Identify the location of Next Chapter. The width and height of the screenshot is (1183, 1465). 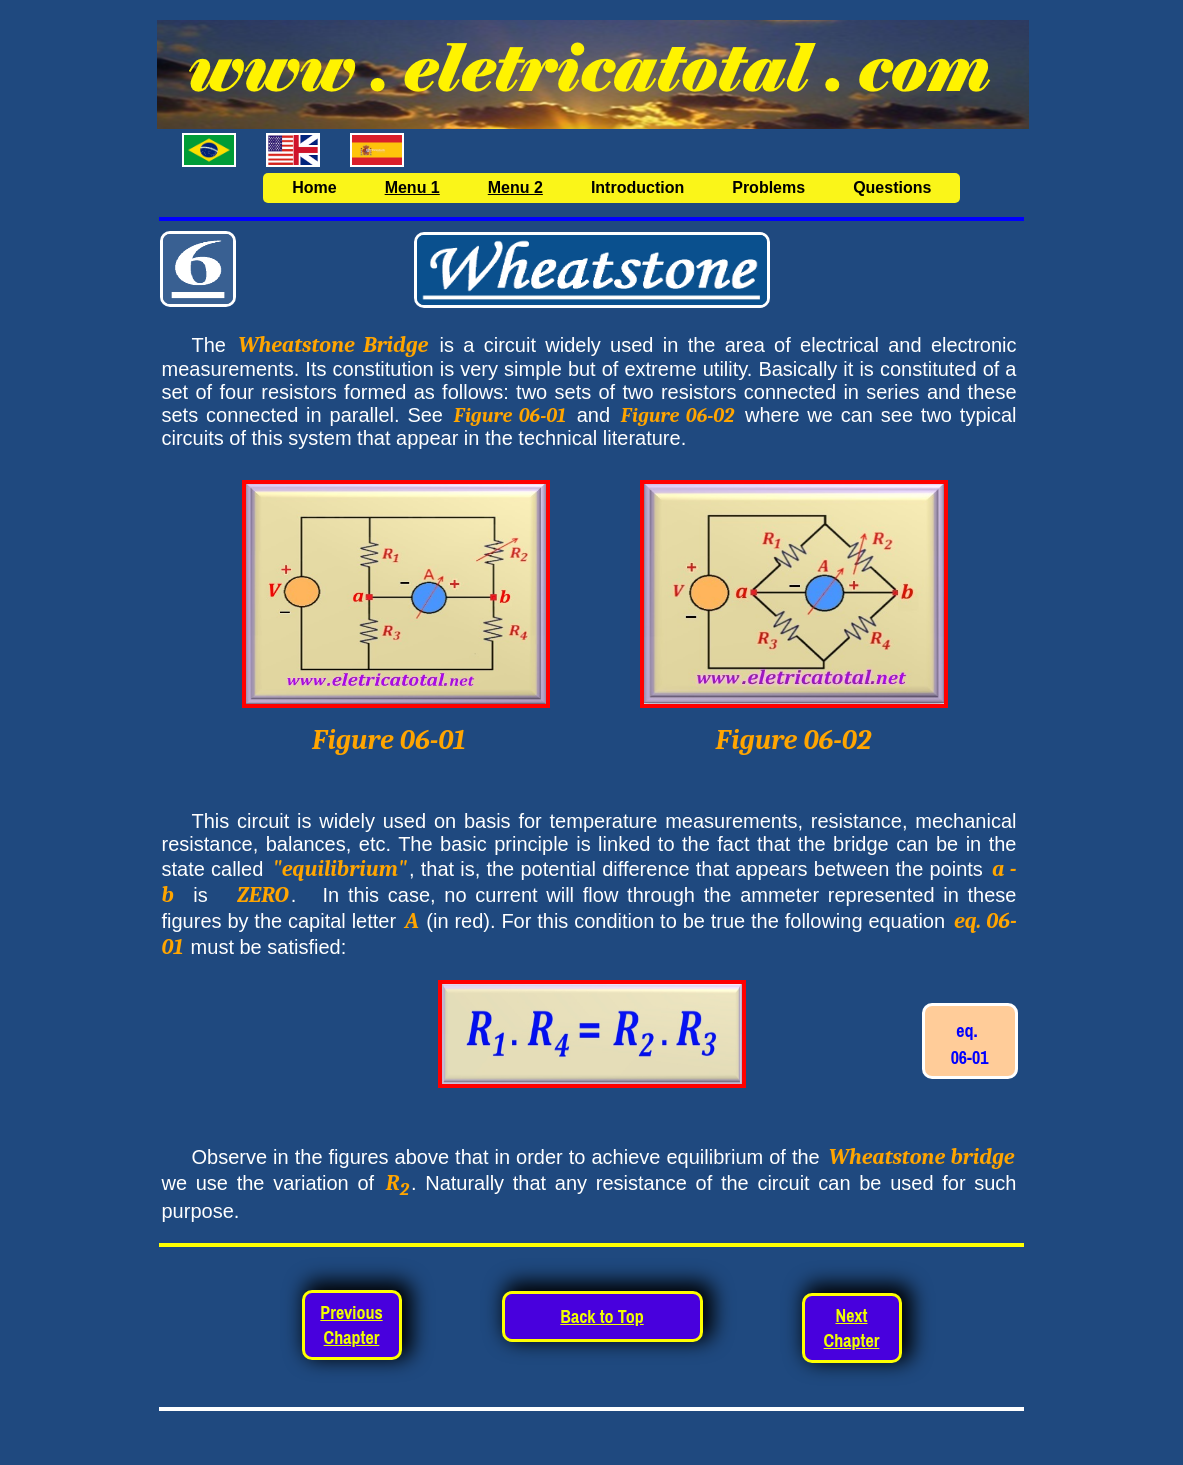
(852, 1328).